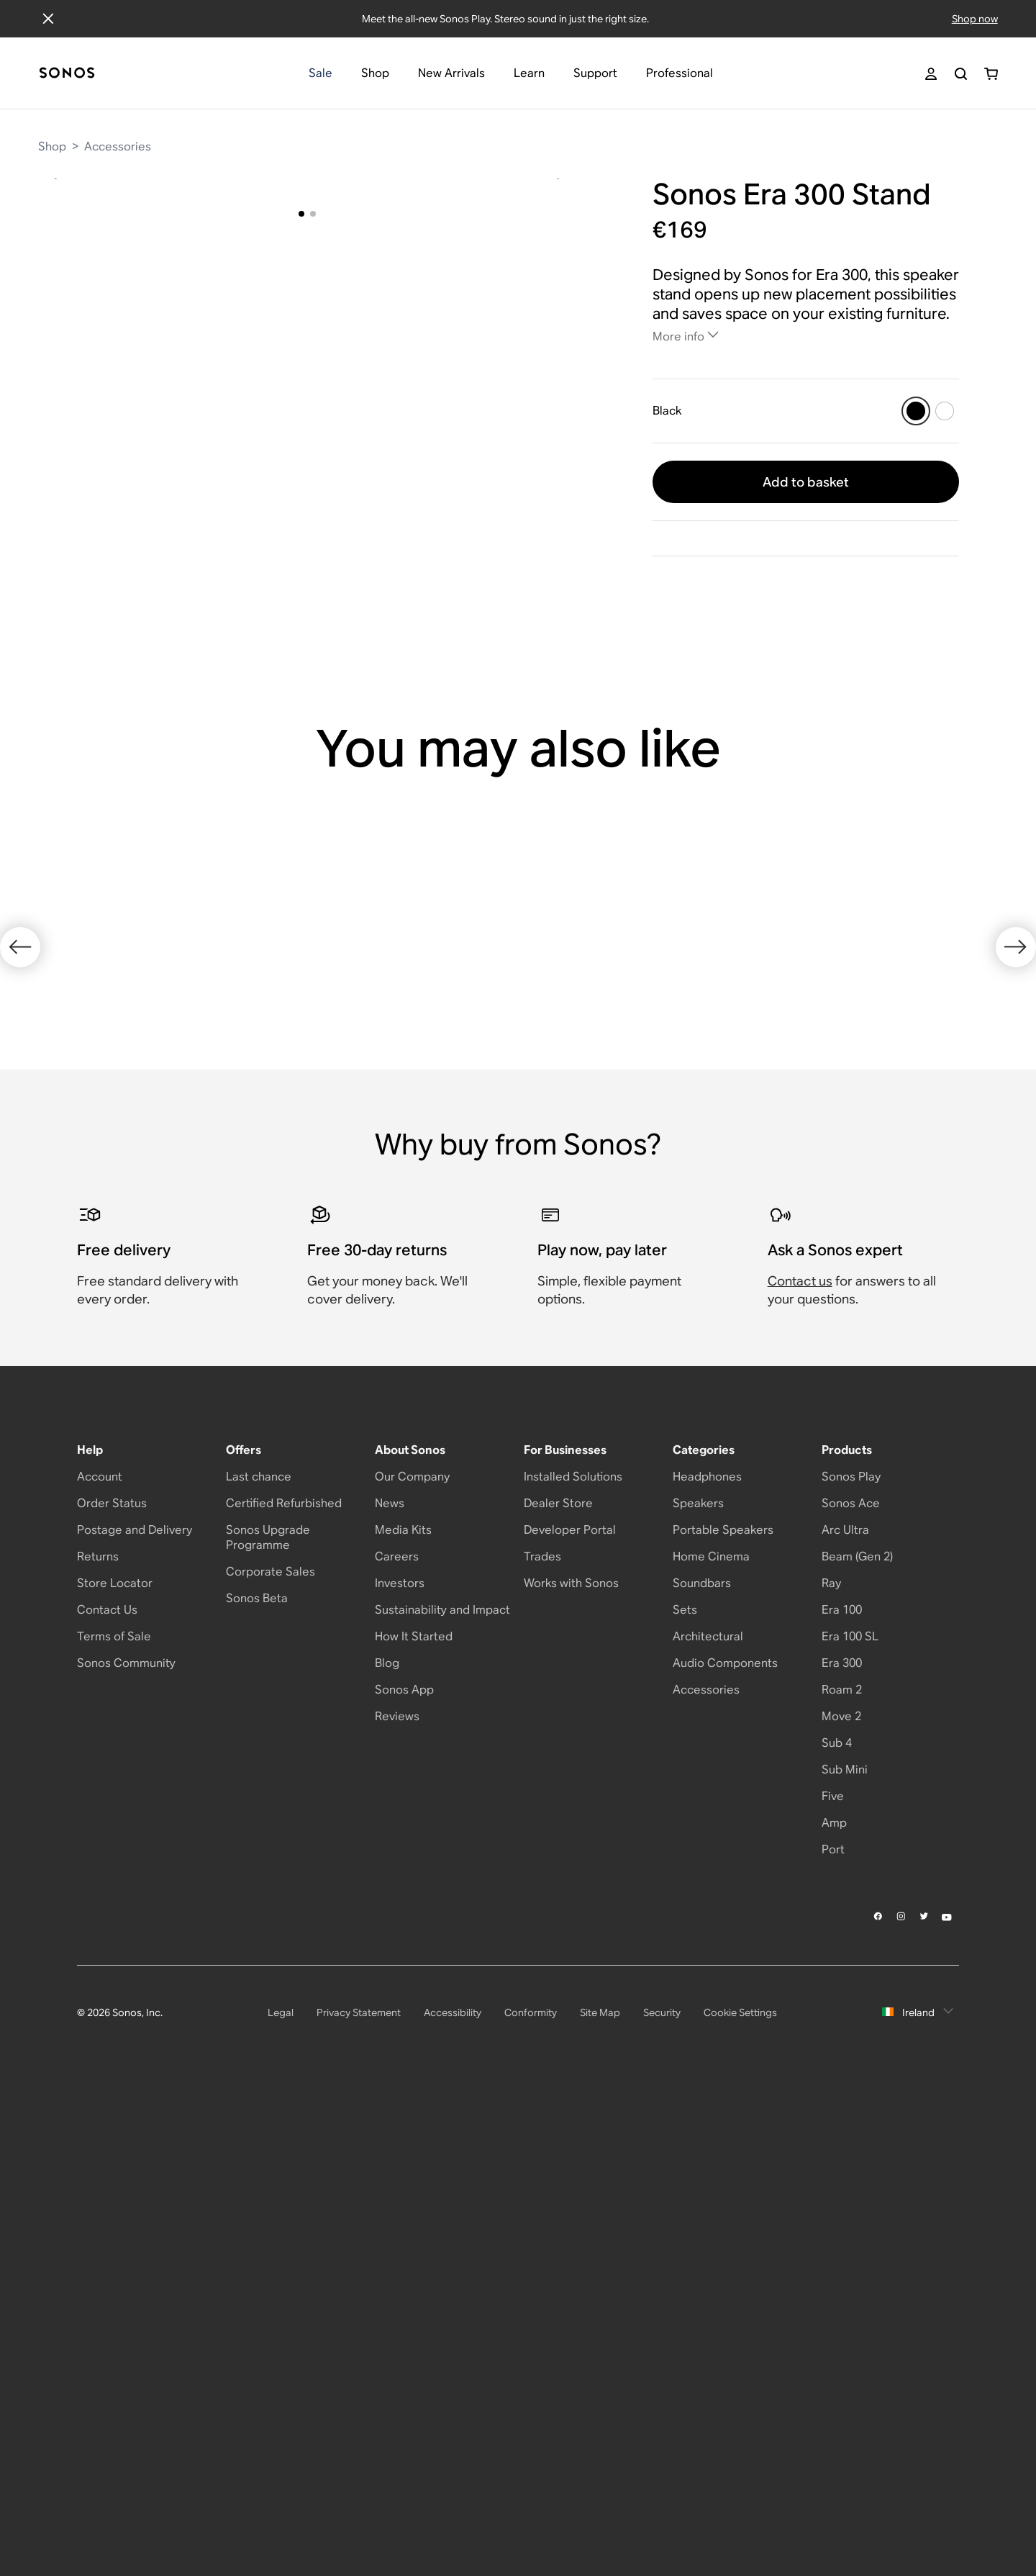  Describe the element at coordinates (404, 2169) in the screenshot. I see `Sonos App` at that location.